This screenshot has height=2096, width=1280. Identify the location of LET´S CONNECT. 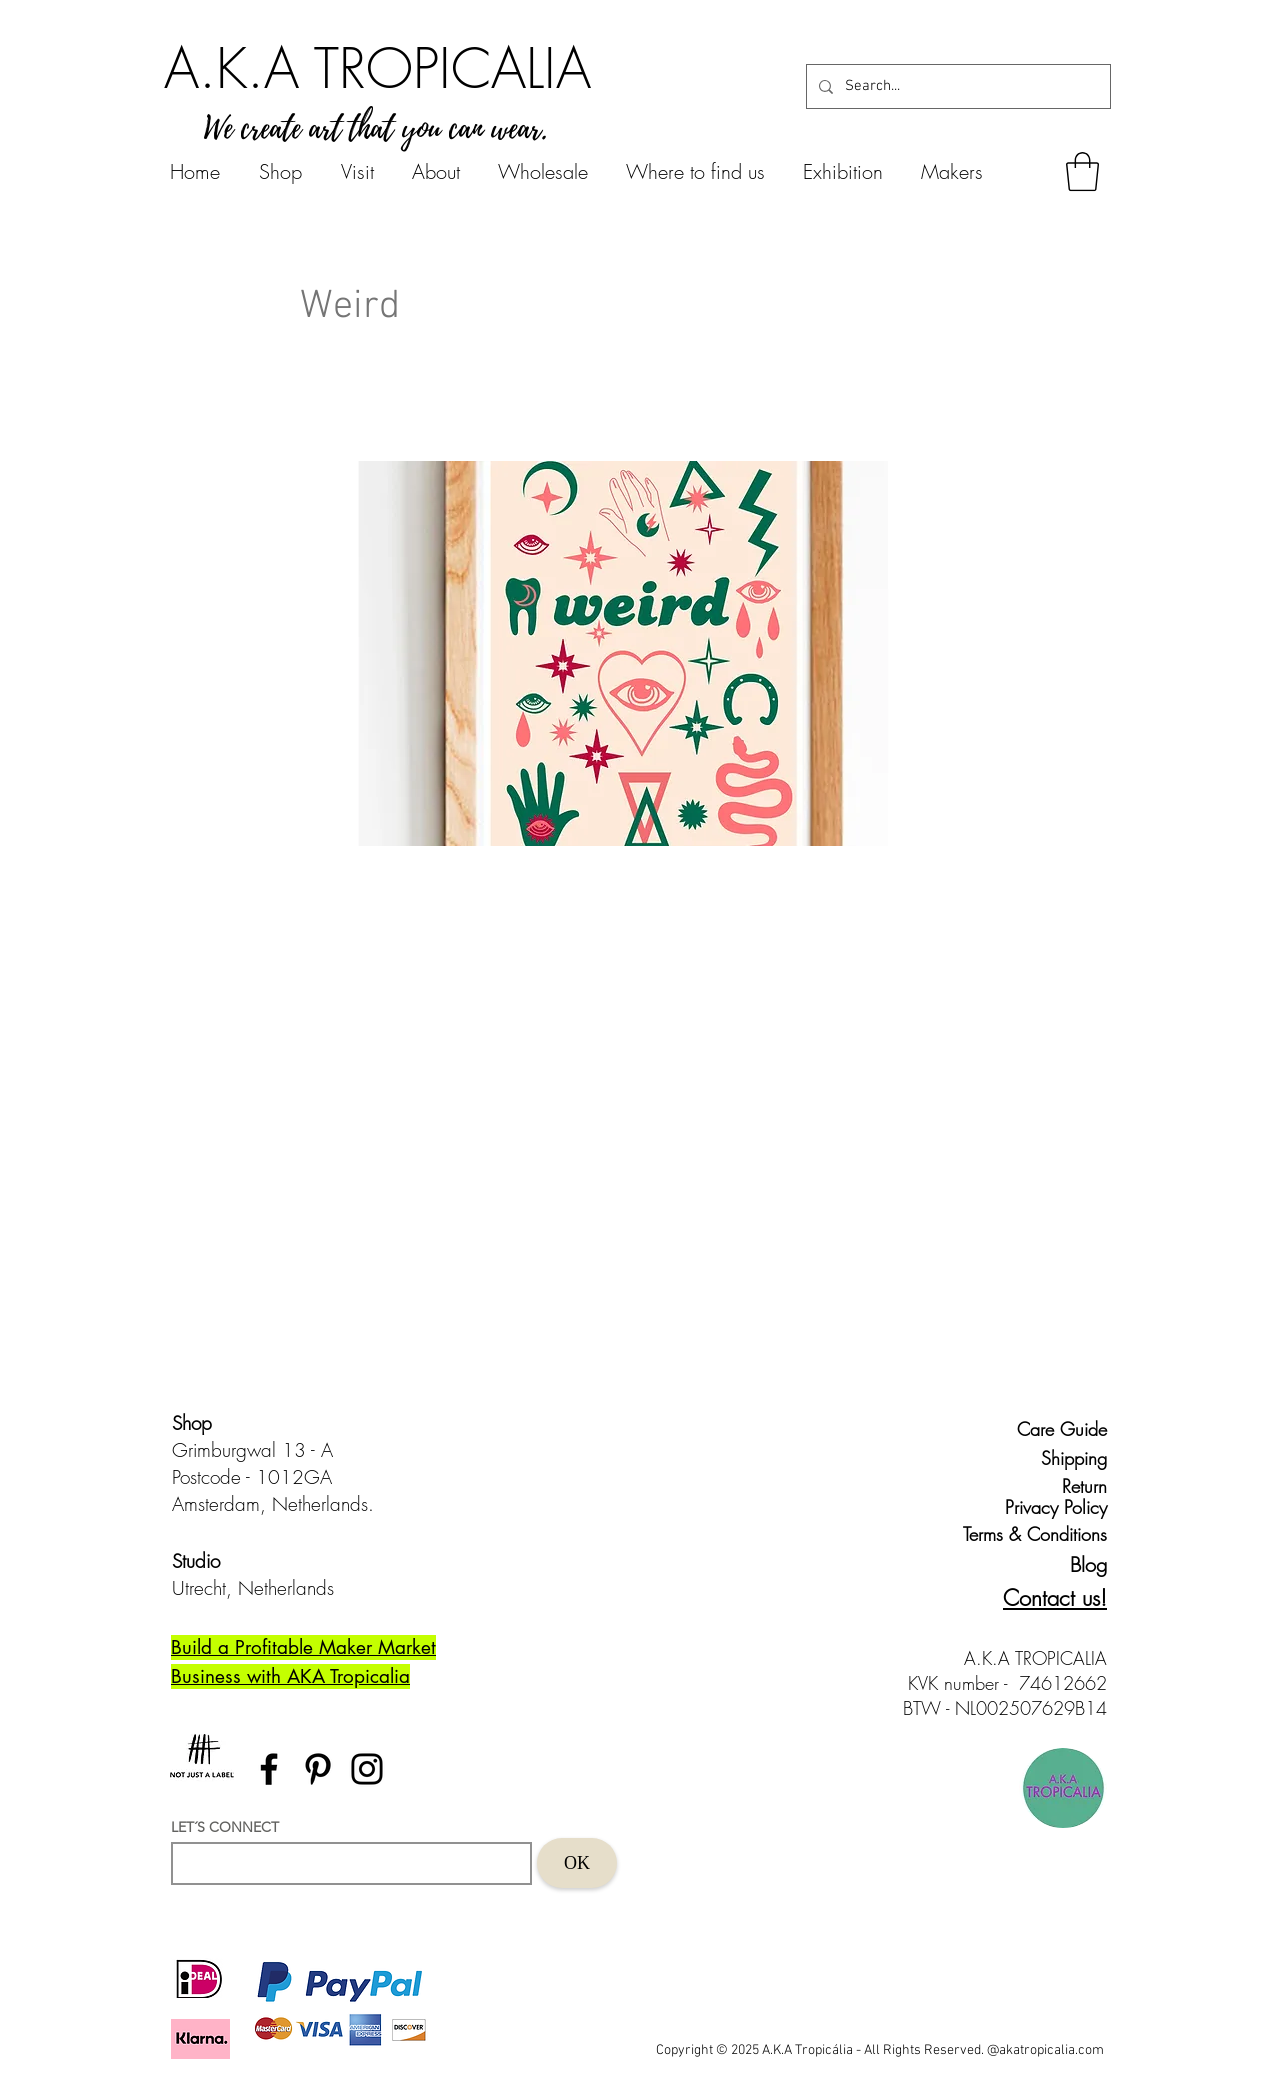
(225, 1827).